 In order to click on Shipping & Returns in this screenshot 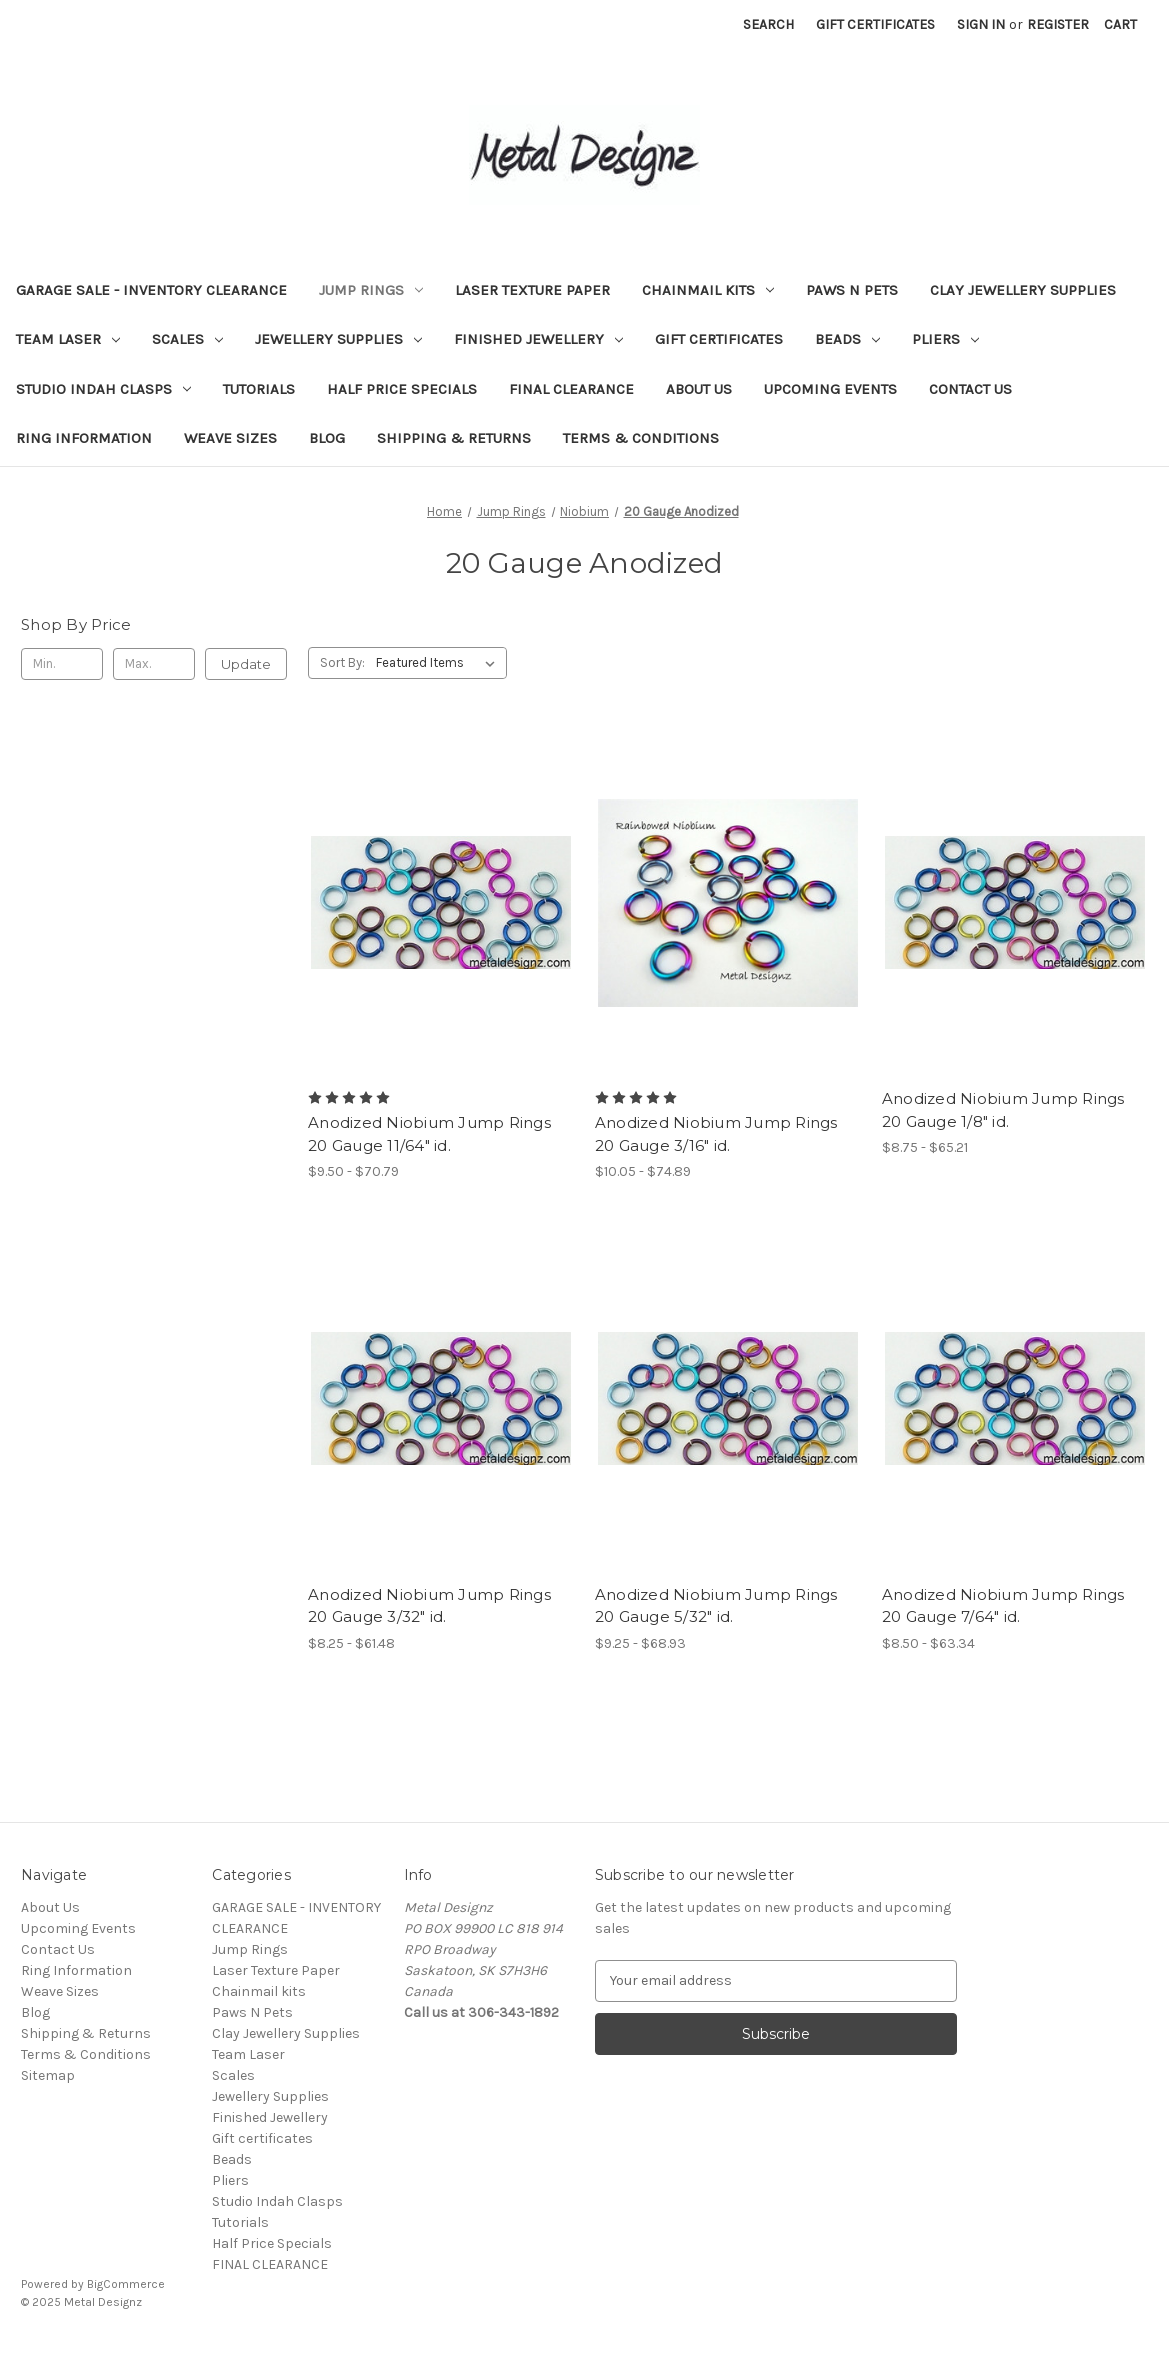, I will do `click(454, 438)`.